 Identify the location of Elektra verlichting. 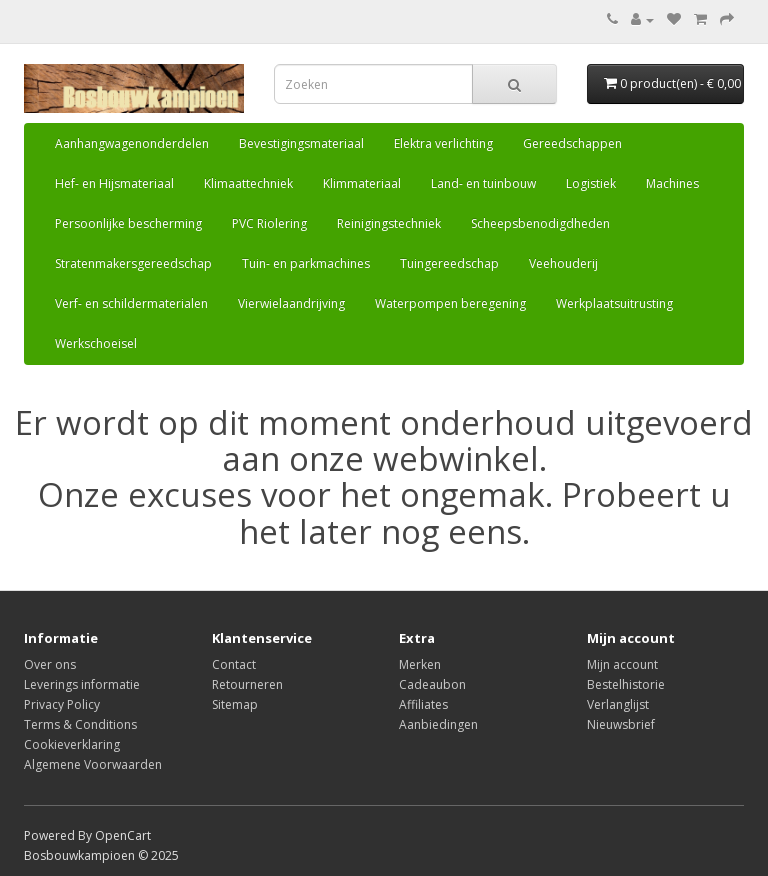
(443, 143).